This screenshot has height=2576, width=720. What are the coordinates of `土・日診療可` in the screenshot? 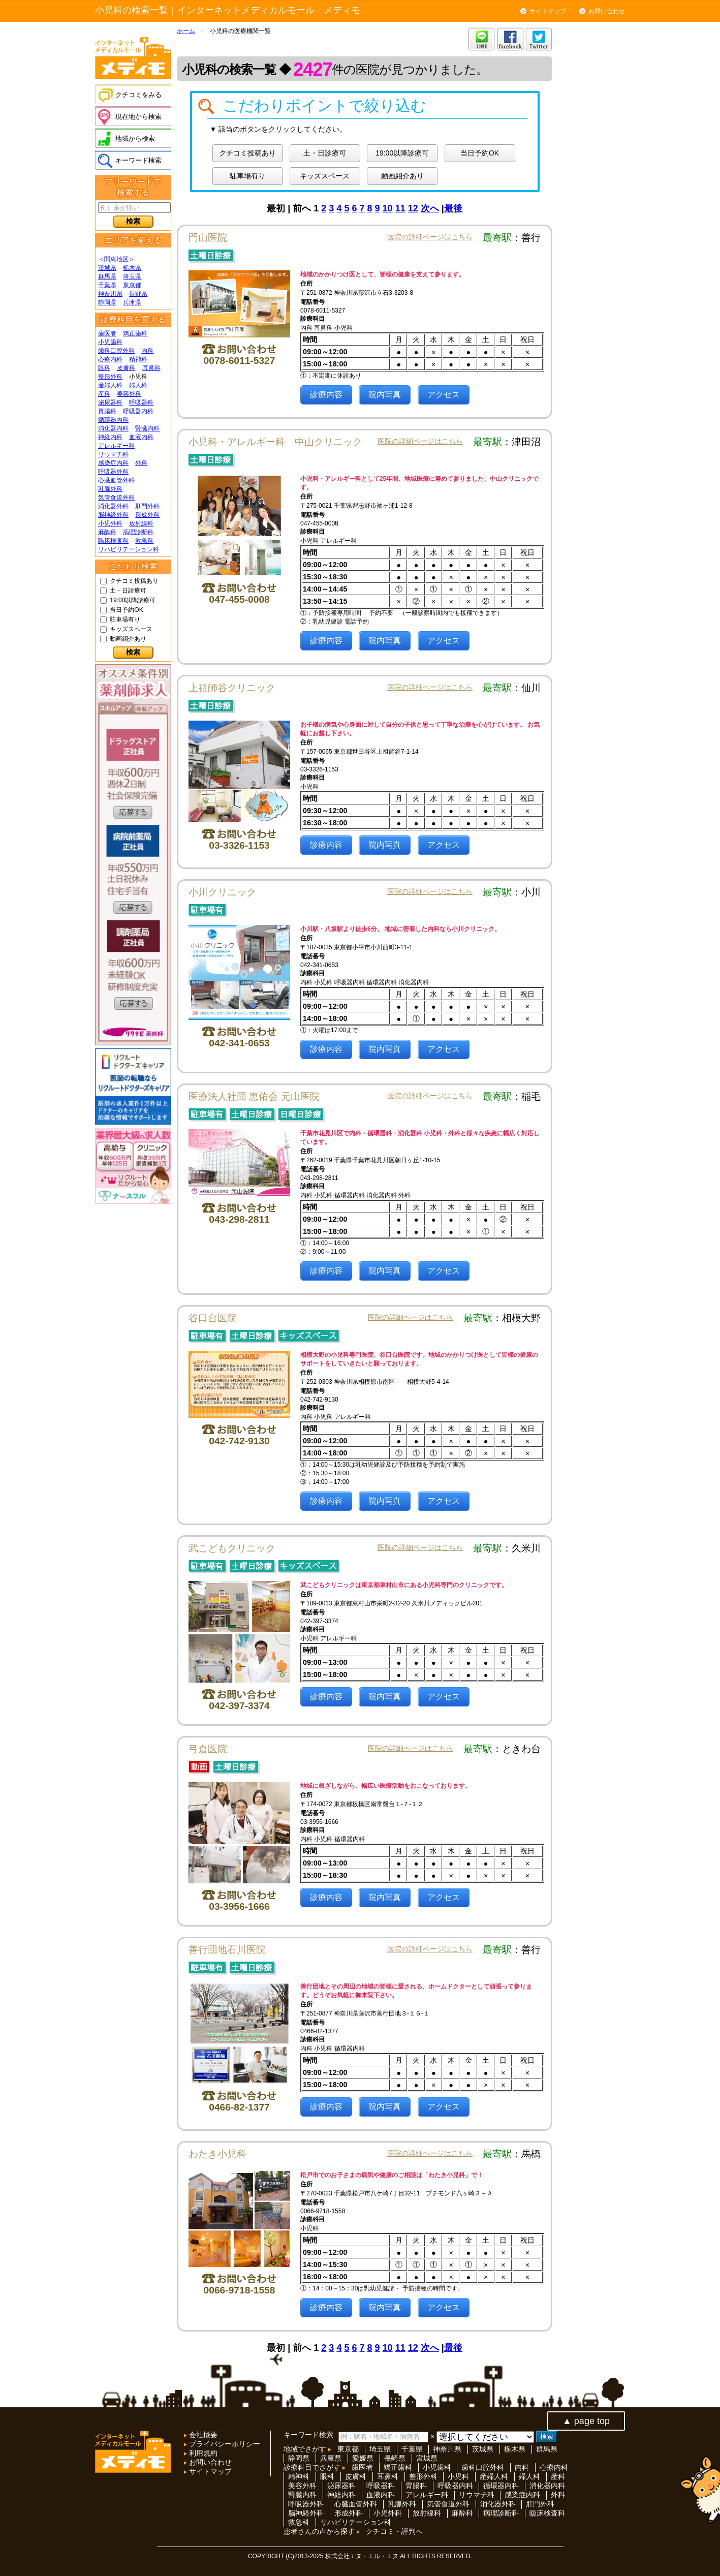 It's located at (128, 590).